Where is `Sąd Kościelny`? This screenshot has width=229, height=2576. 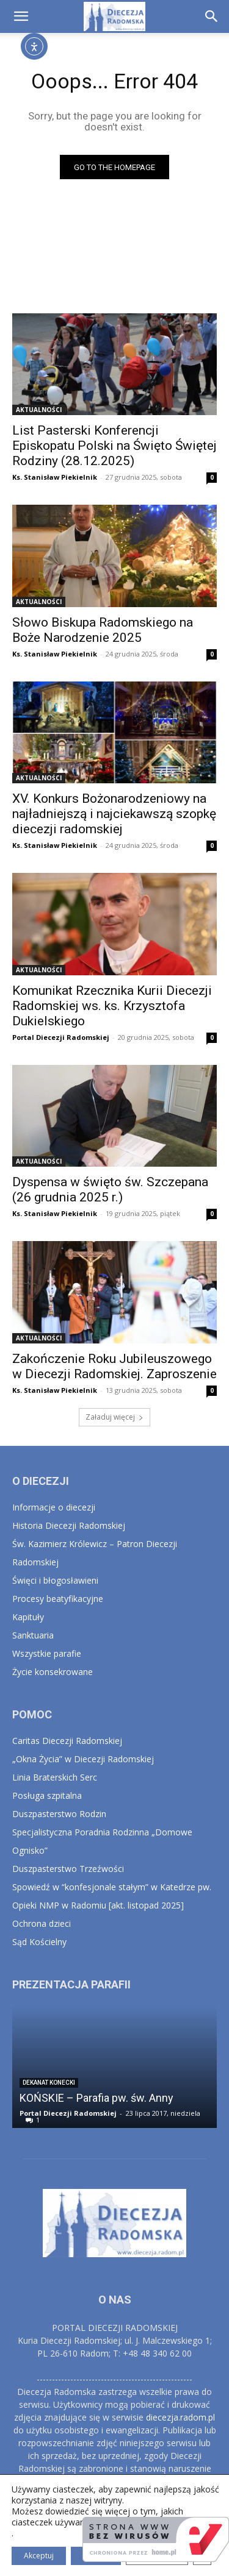 Sąd Kościelny is located at coordinates (39, 1942).